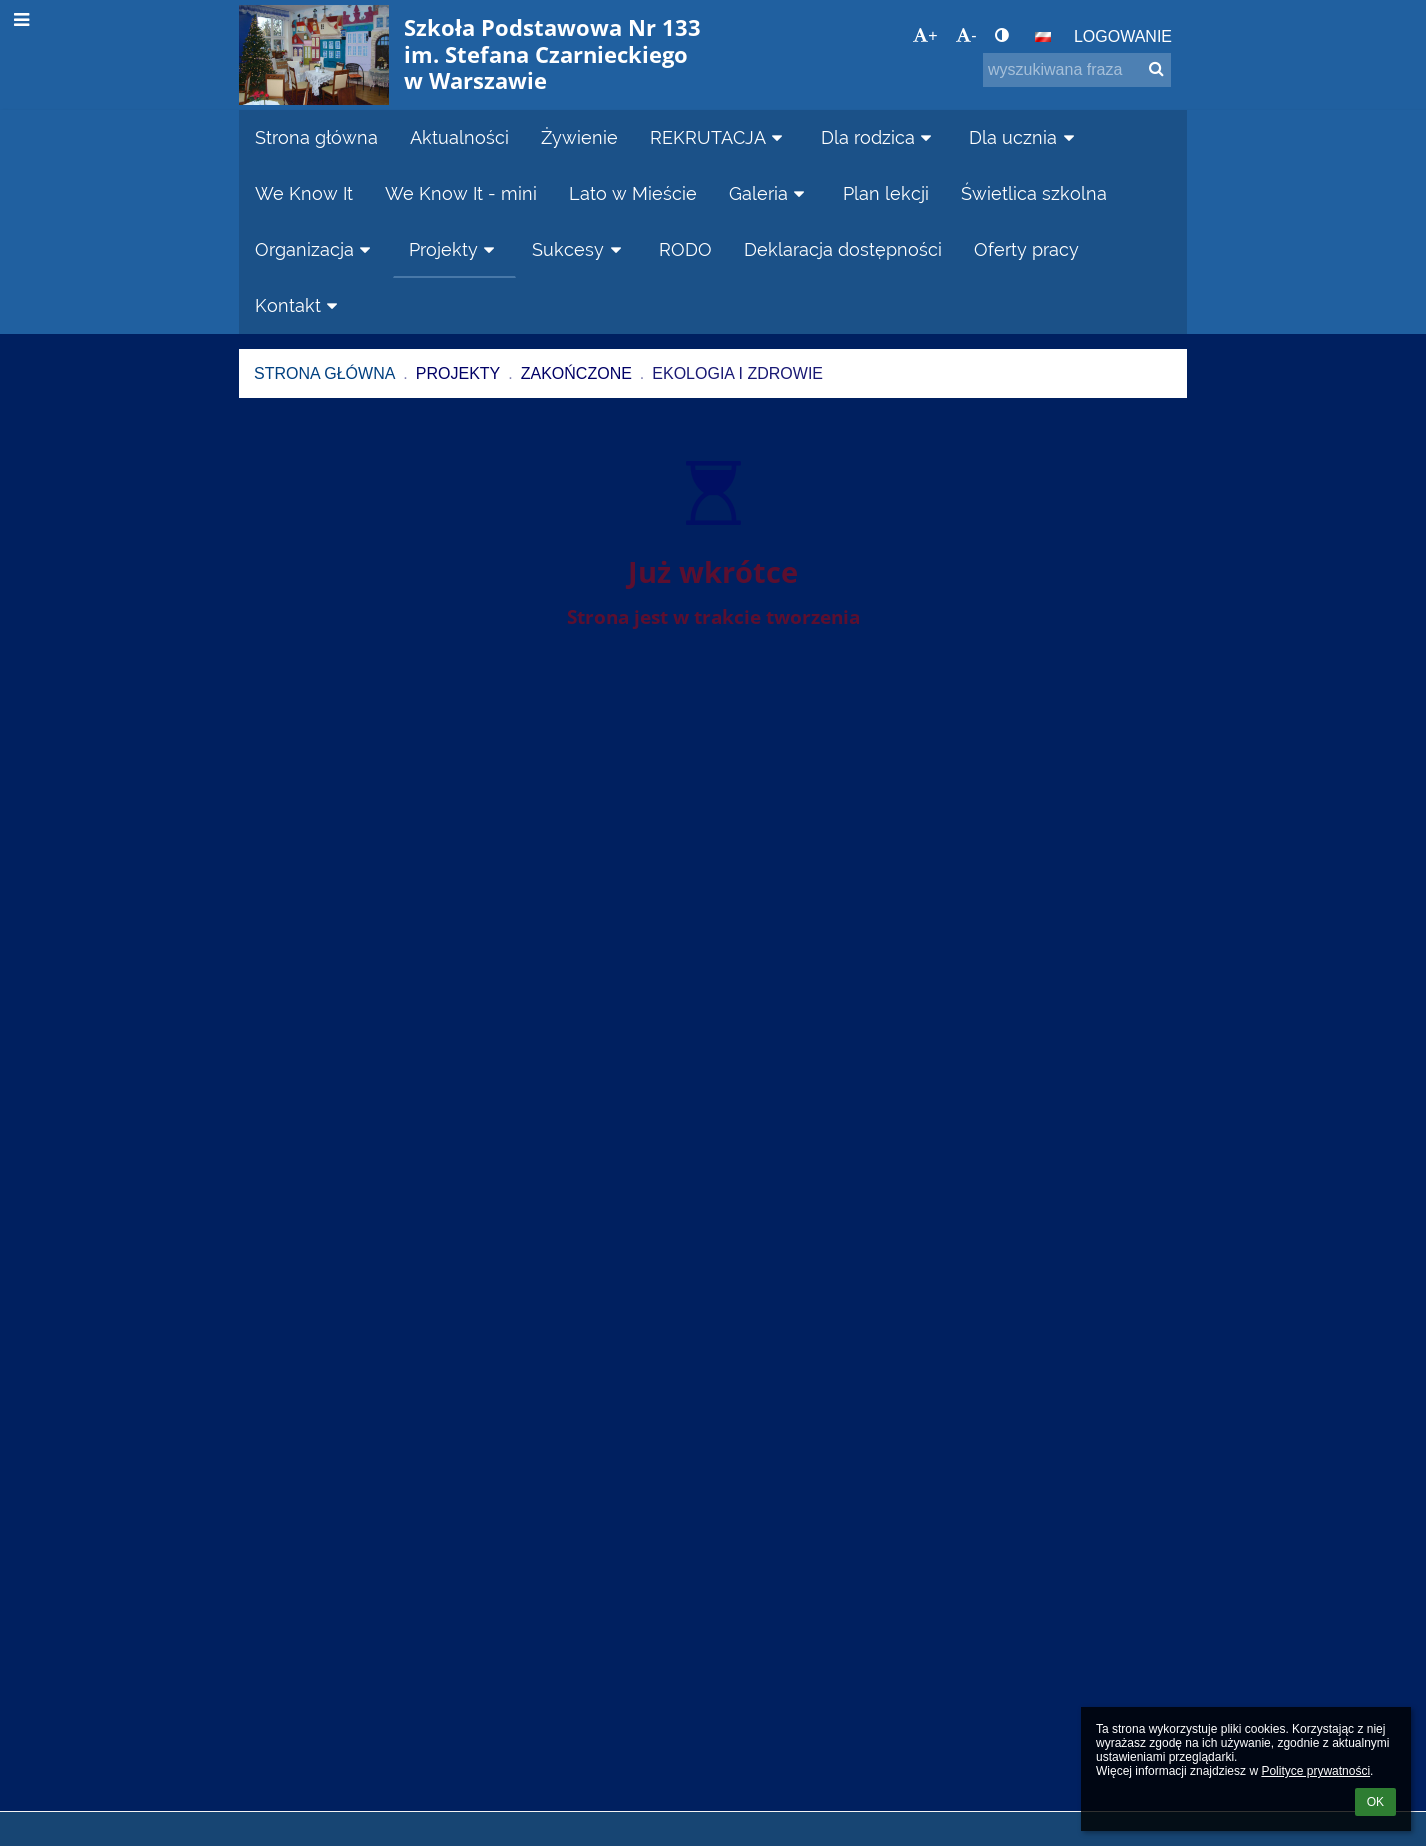 This screenshot has width=1426, height=1846. What do you see at coordinates (1024, 137) in the screenshot?
I see `Dla ucznia [button]` at bounding box center [1024, 137].